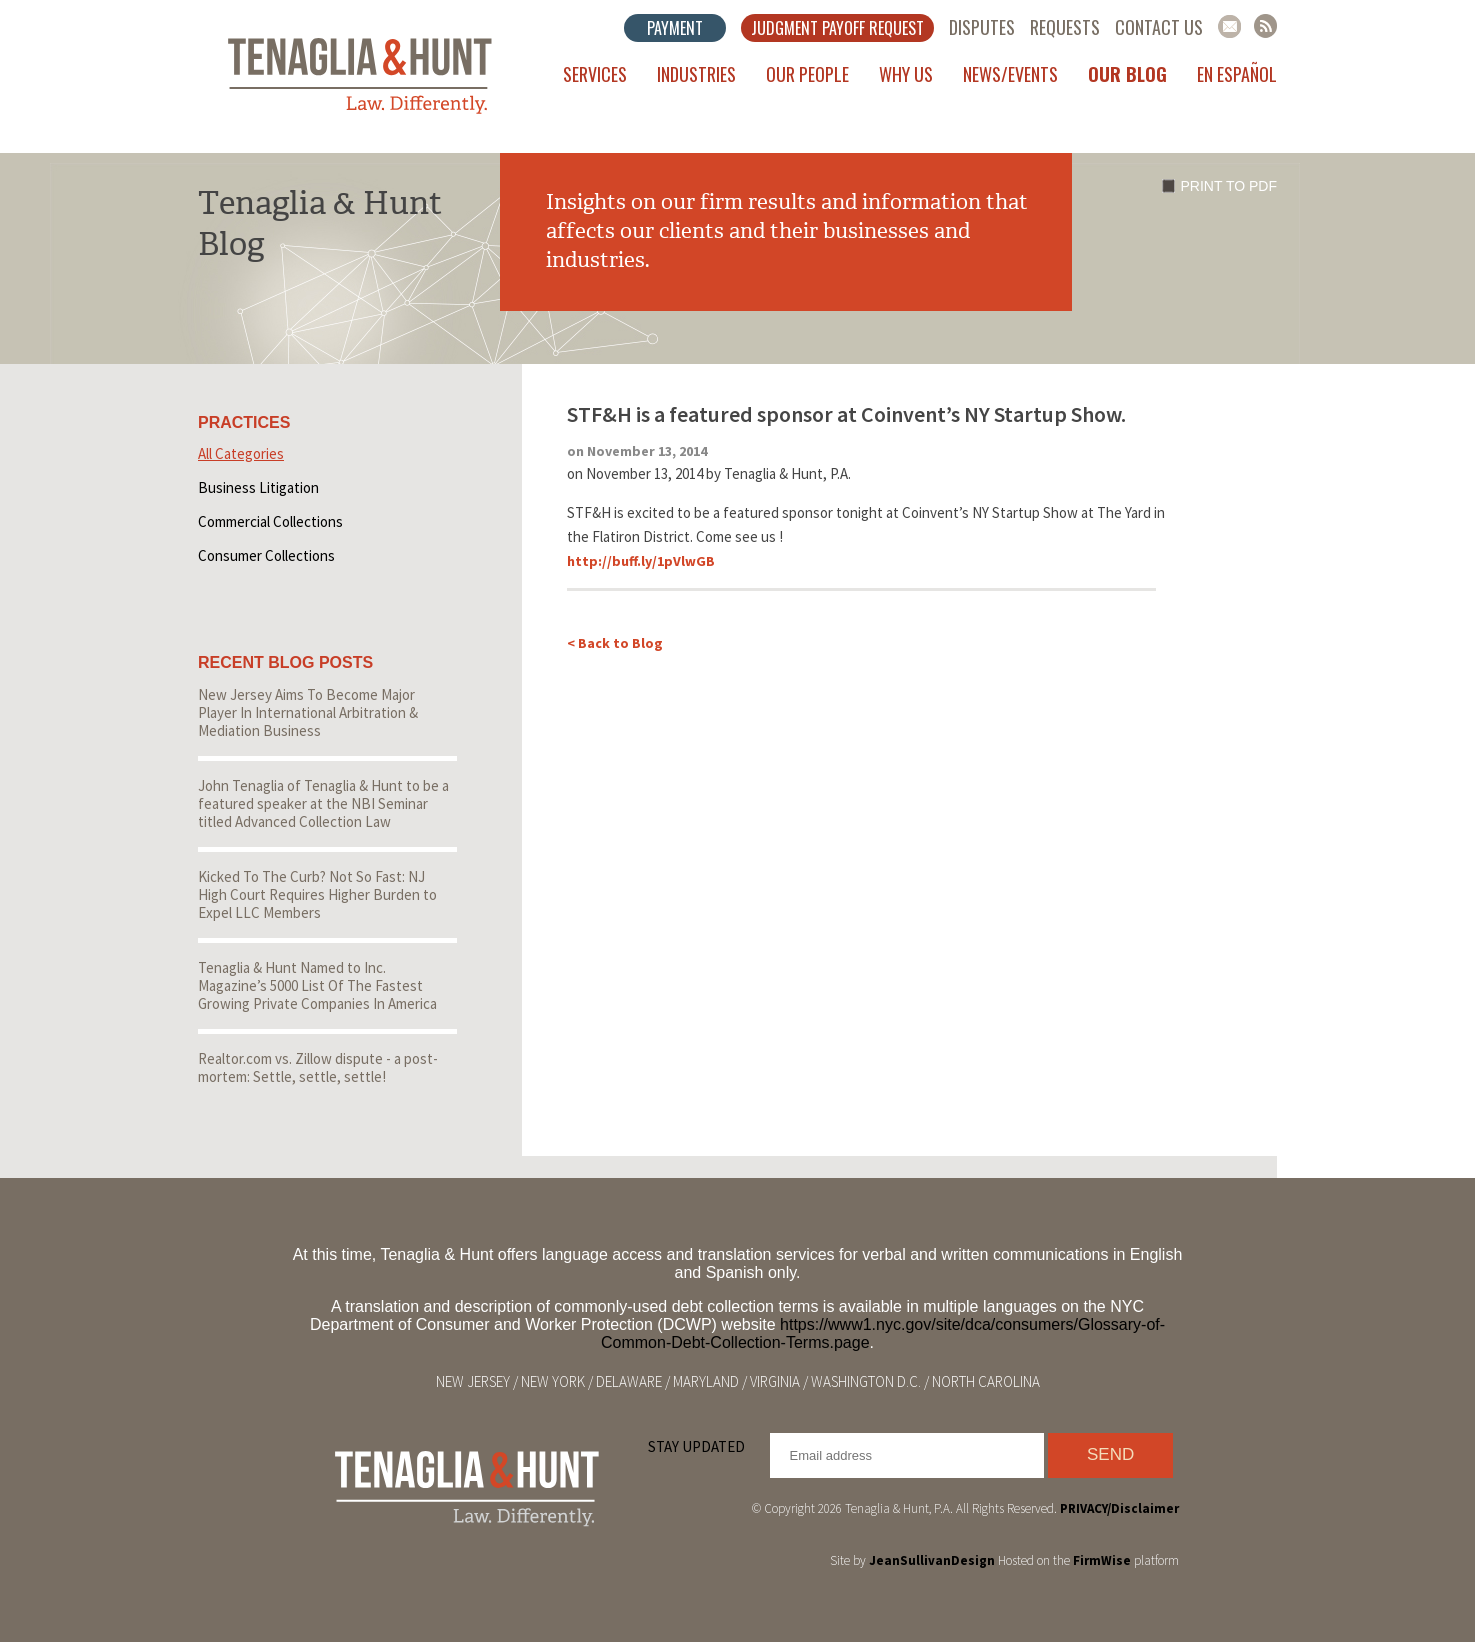 This screenshot has height=1642, width=1475. I want to click on News/Events, so click(1010, 74).